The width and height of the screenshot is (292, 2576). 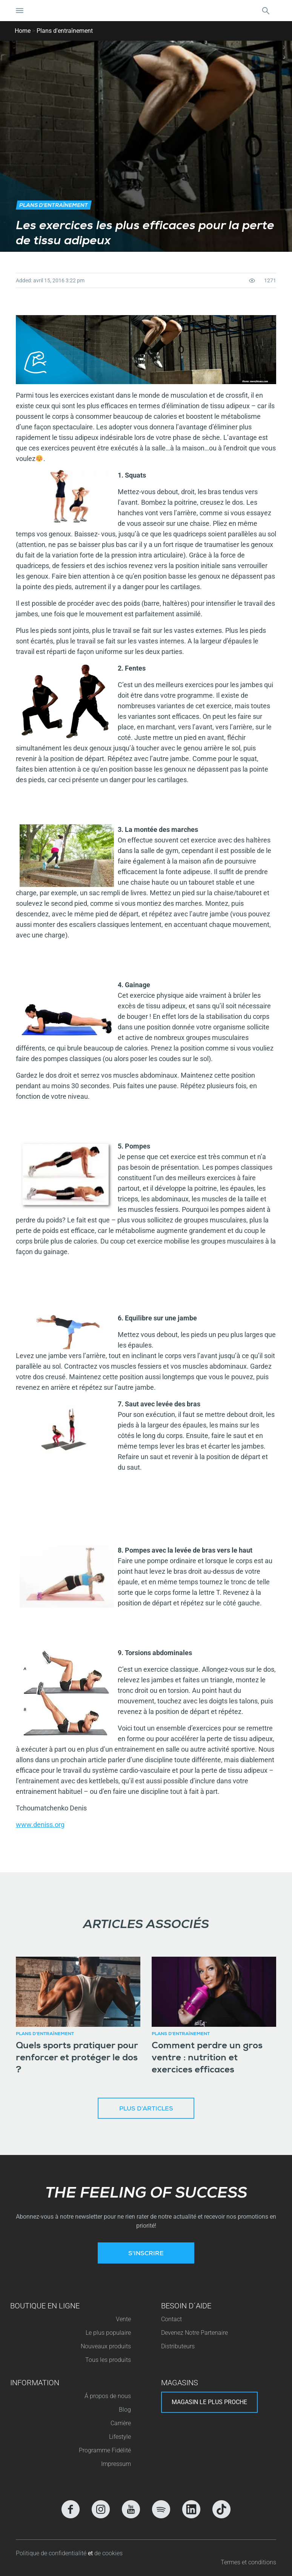 I want to click on Contact, so click(x=171, y=2319).